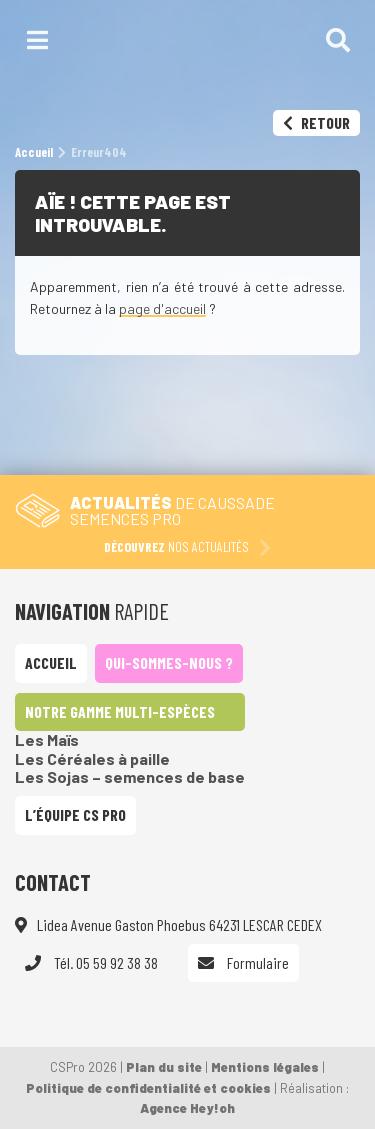 This screenshot has height=1129, width=375. What do you see at coordinates (164, 1067) in the screenshot?
I see `Plan du site` at bounding box center [164, 1067].